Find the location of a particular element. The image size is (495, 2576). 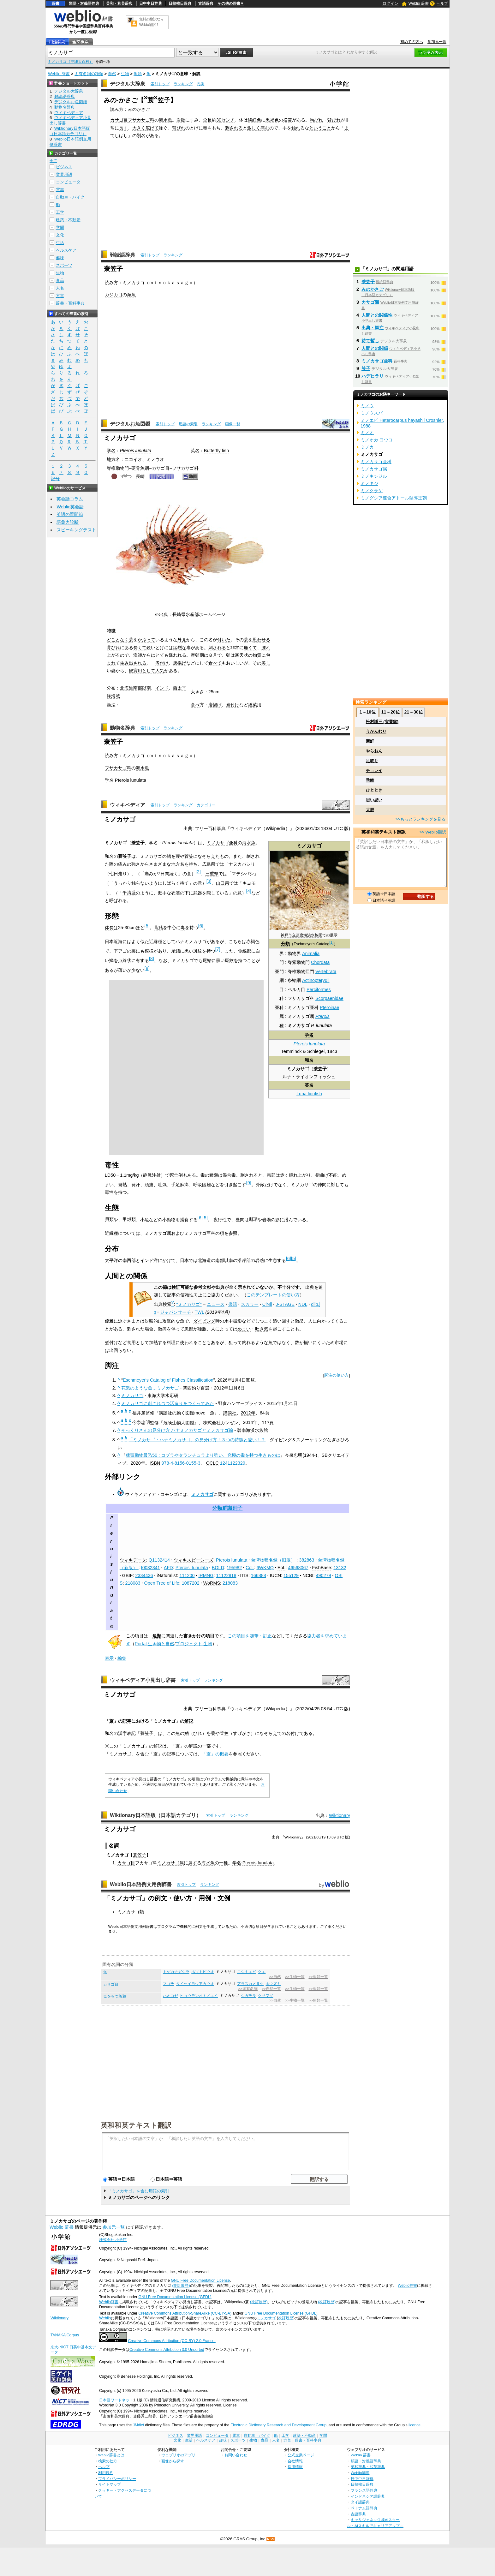

>> Weblio翻訳 is located at coordinates (433, 832).